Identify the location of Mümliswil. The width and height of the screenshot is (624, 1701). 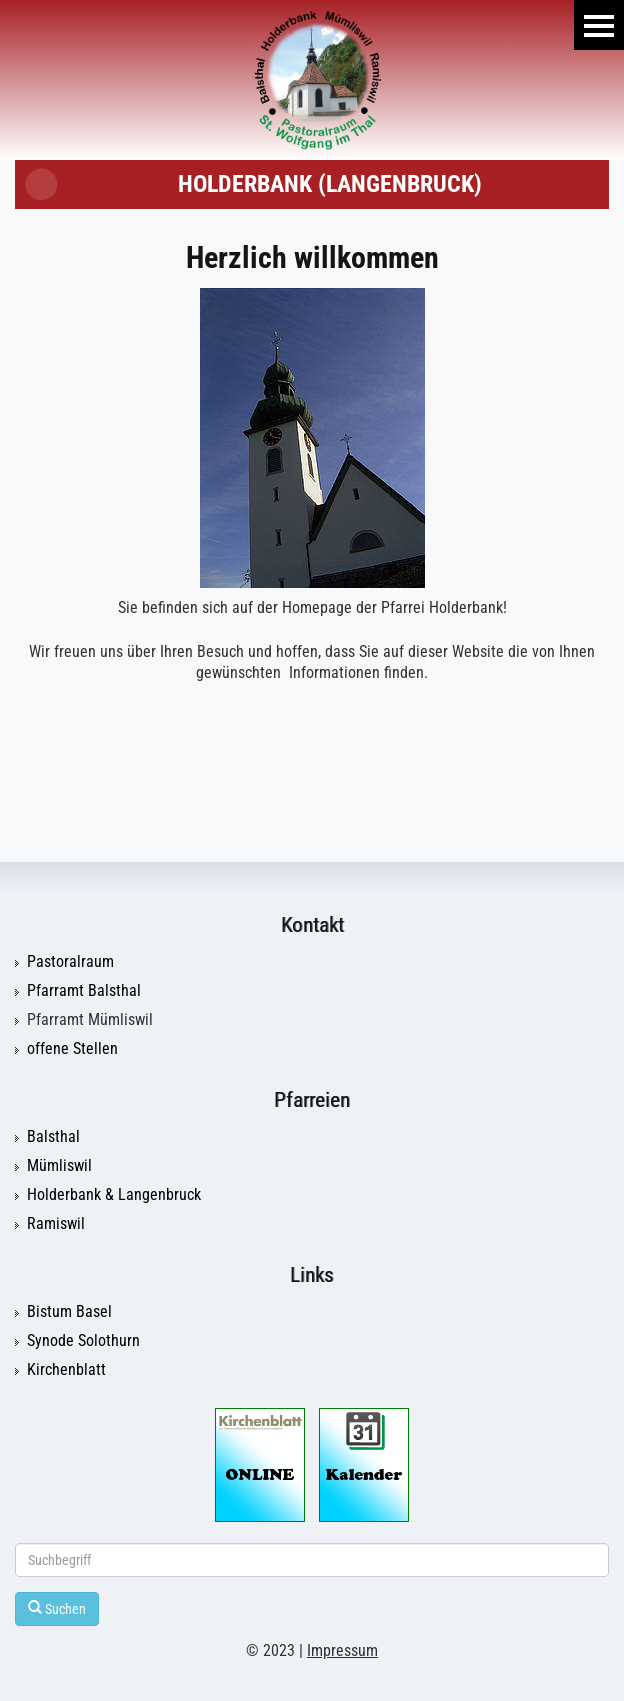
(59, 1166).